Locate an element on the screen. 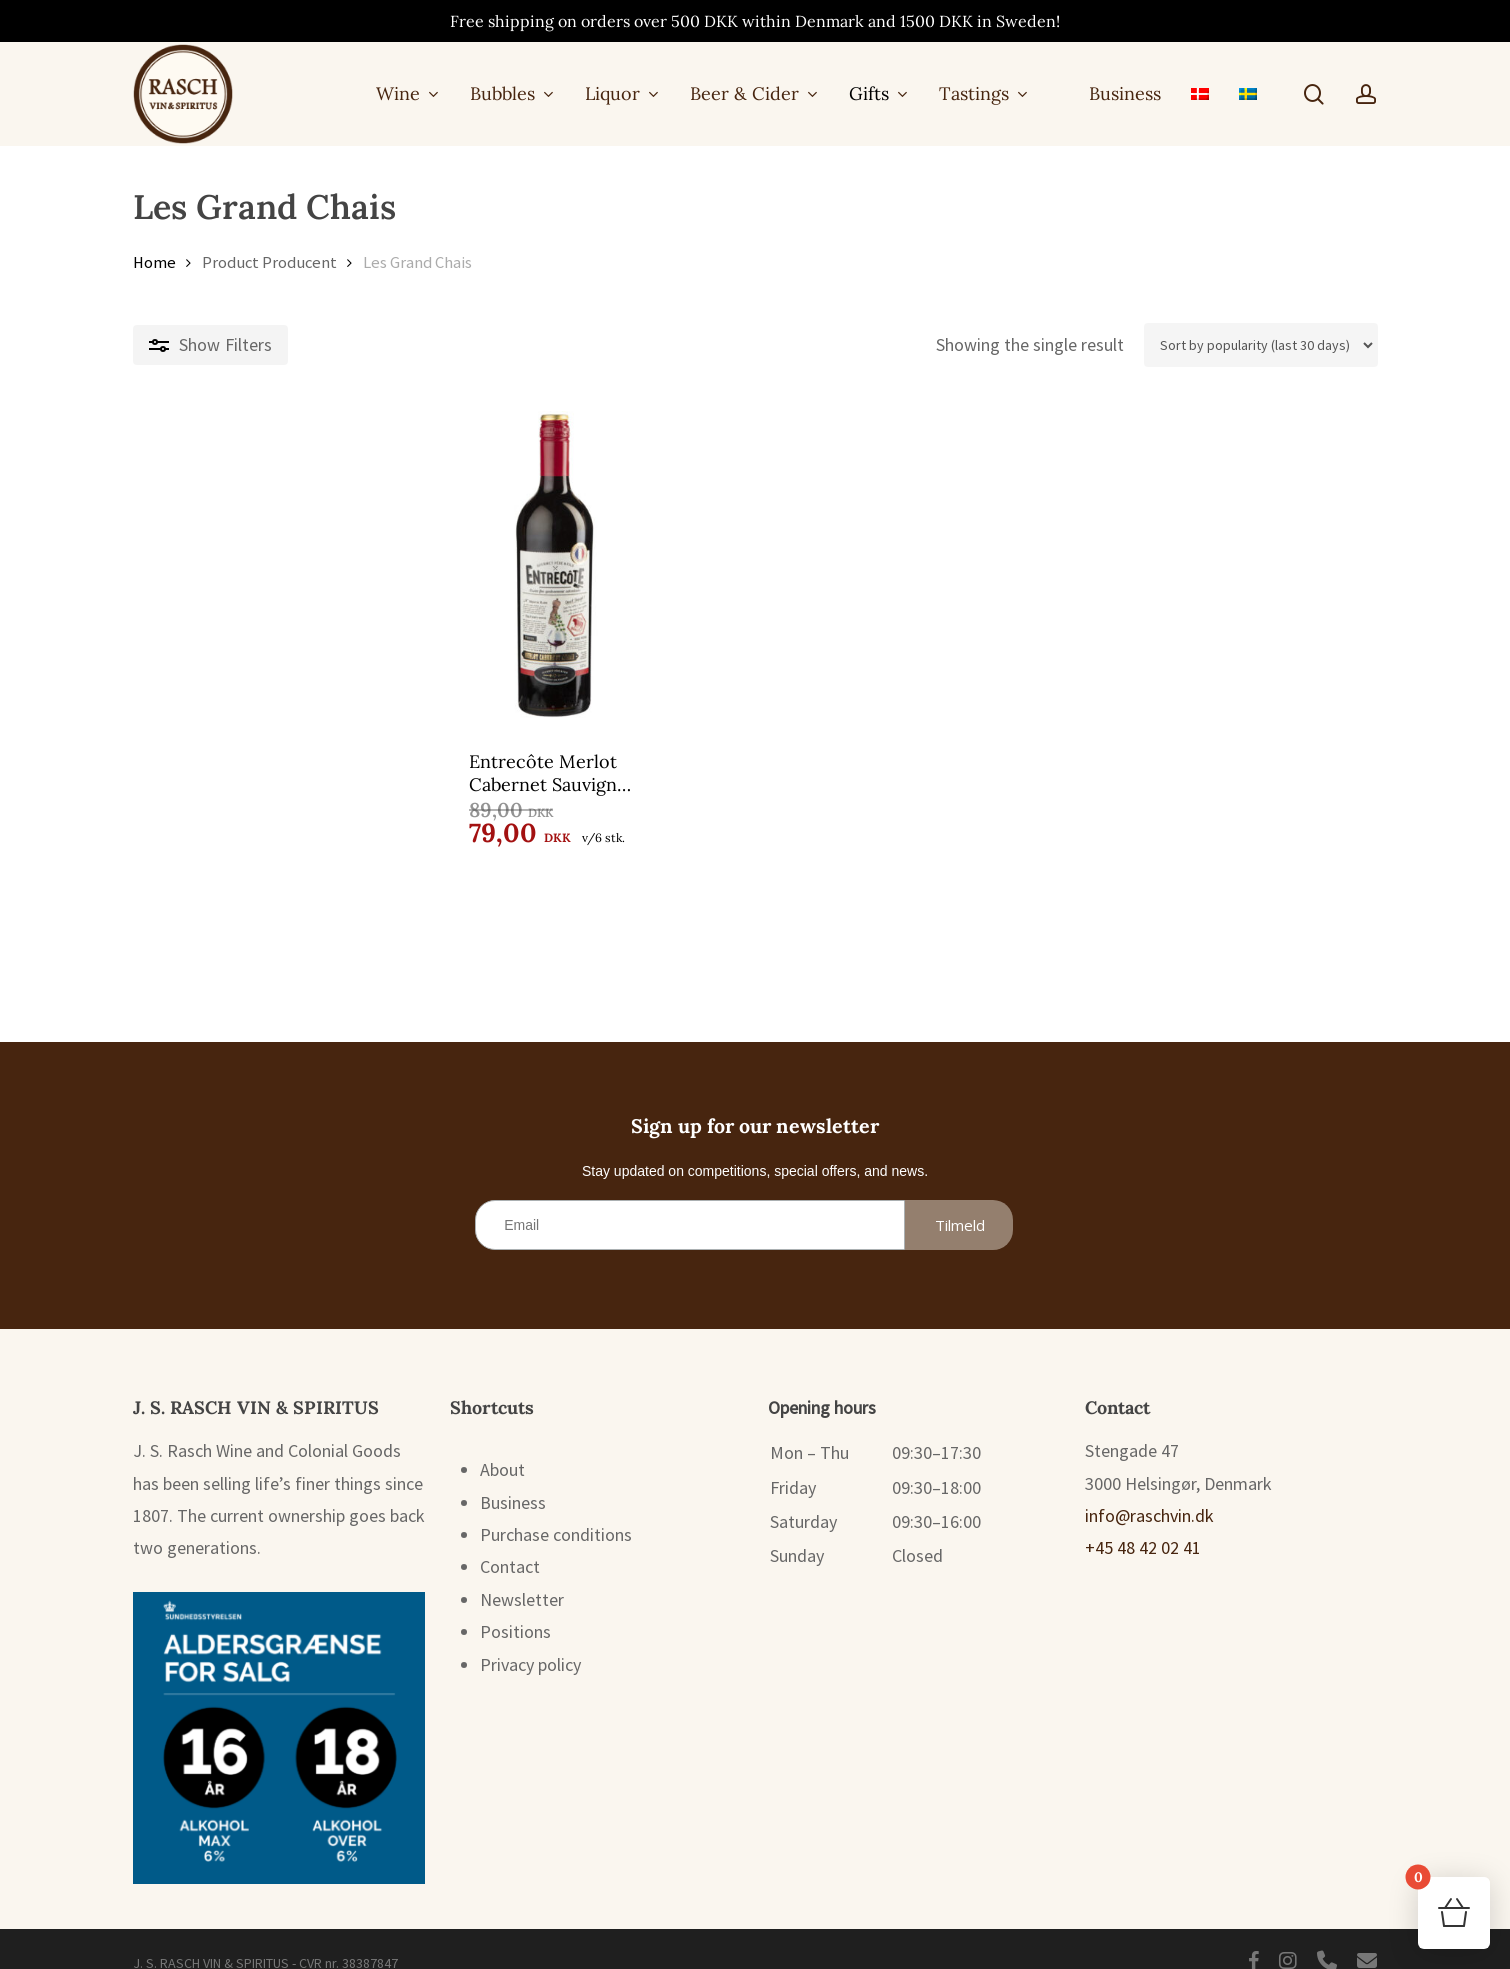 The image size is (1510, 1969). +45 48 42 02 41 is located at coordinates (1143, 1522).